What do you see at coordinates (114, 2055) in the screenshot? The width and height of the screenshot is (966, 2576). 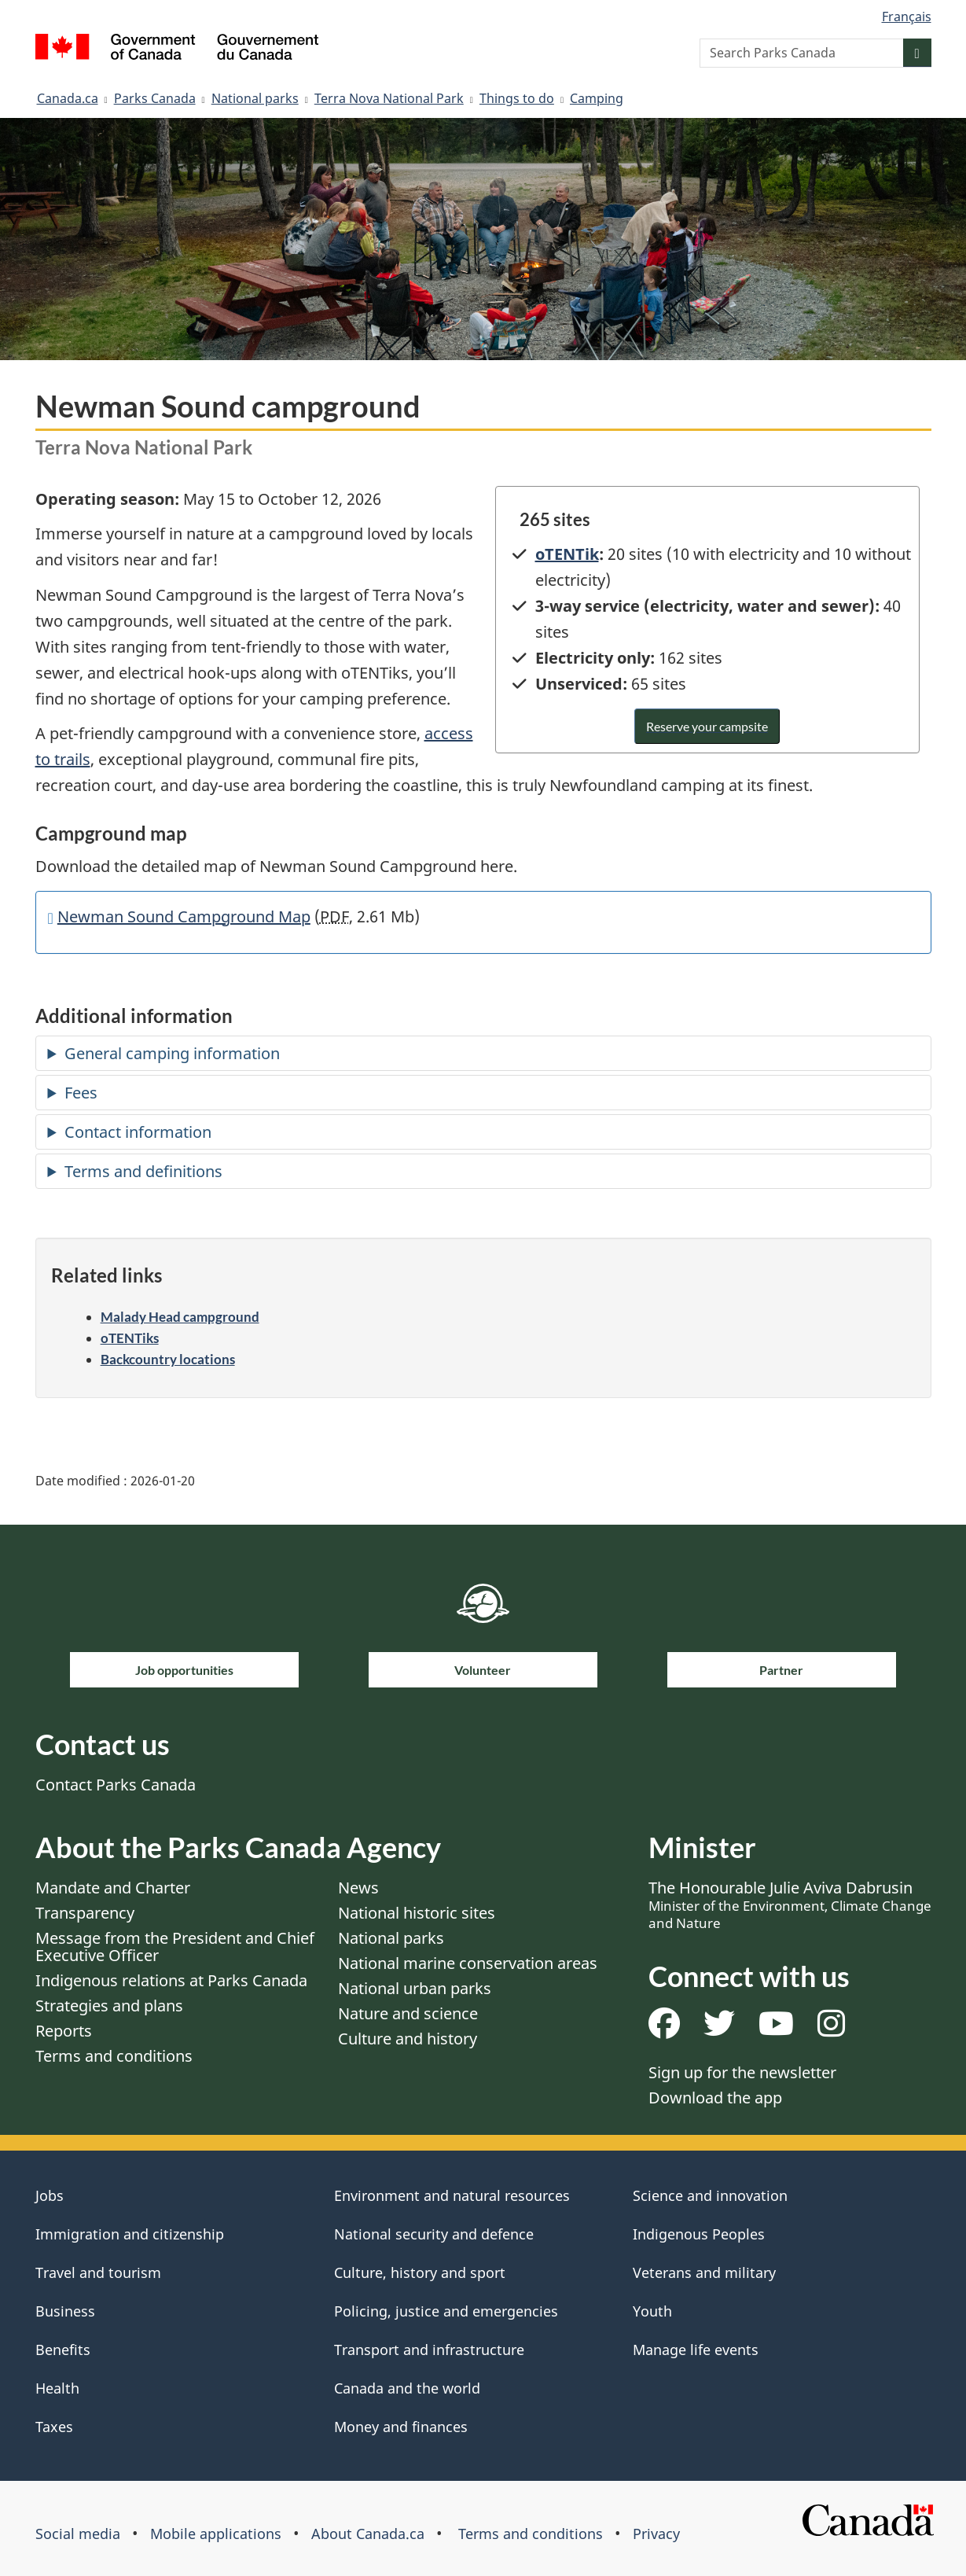 I see `Terms and conditions` at bounding box center [114, 2055].